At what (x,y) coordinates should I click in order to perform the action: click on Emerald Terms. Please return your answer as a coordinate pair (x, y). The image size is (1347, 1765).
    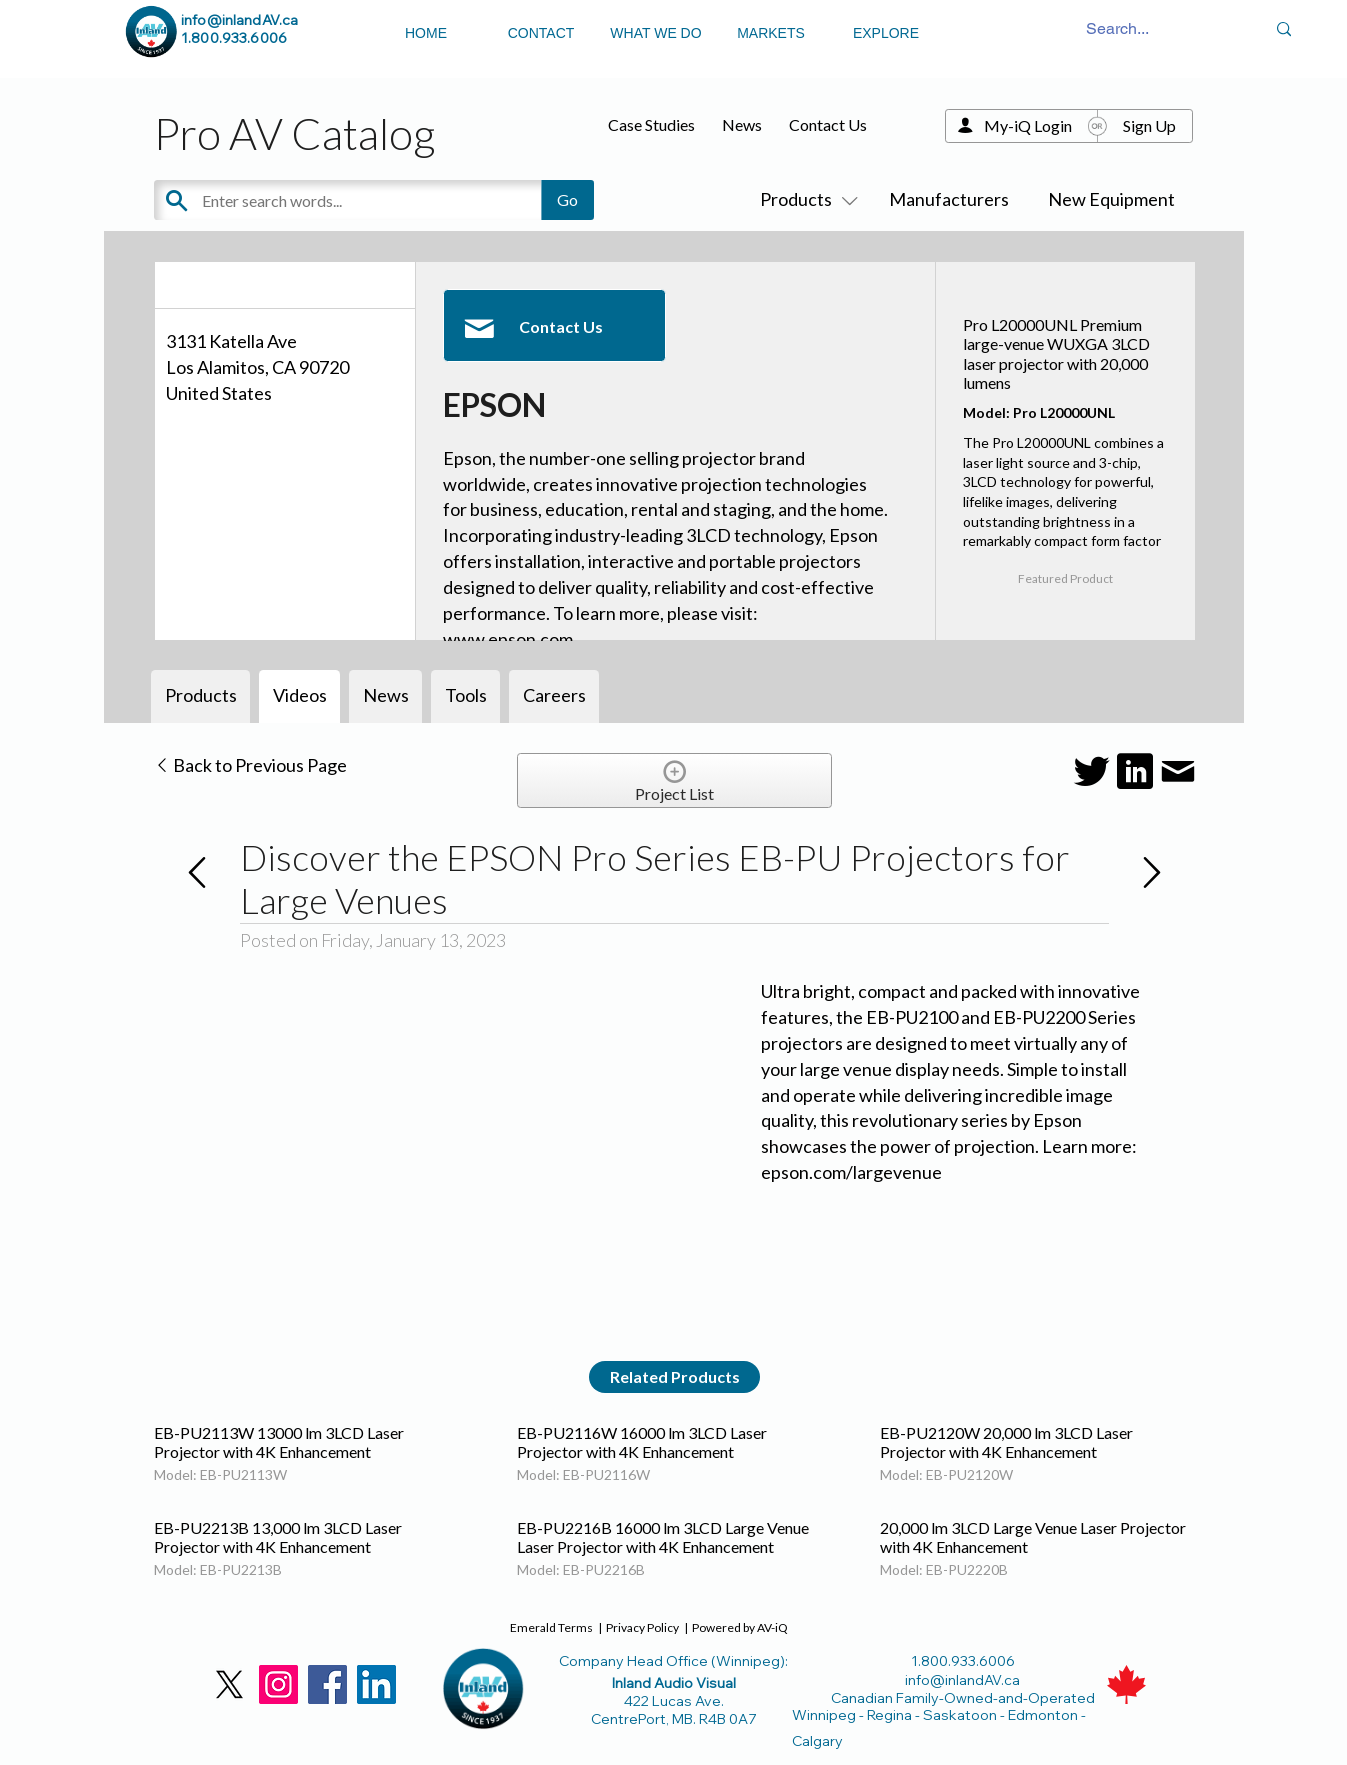
    Looking at the image, I should click on (551, 1627).